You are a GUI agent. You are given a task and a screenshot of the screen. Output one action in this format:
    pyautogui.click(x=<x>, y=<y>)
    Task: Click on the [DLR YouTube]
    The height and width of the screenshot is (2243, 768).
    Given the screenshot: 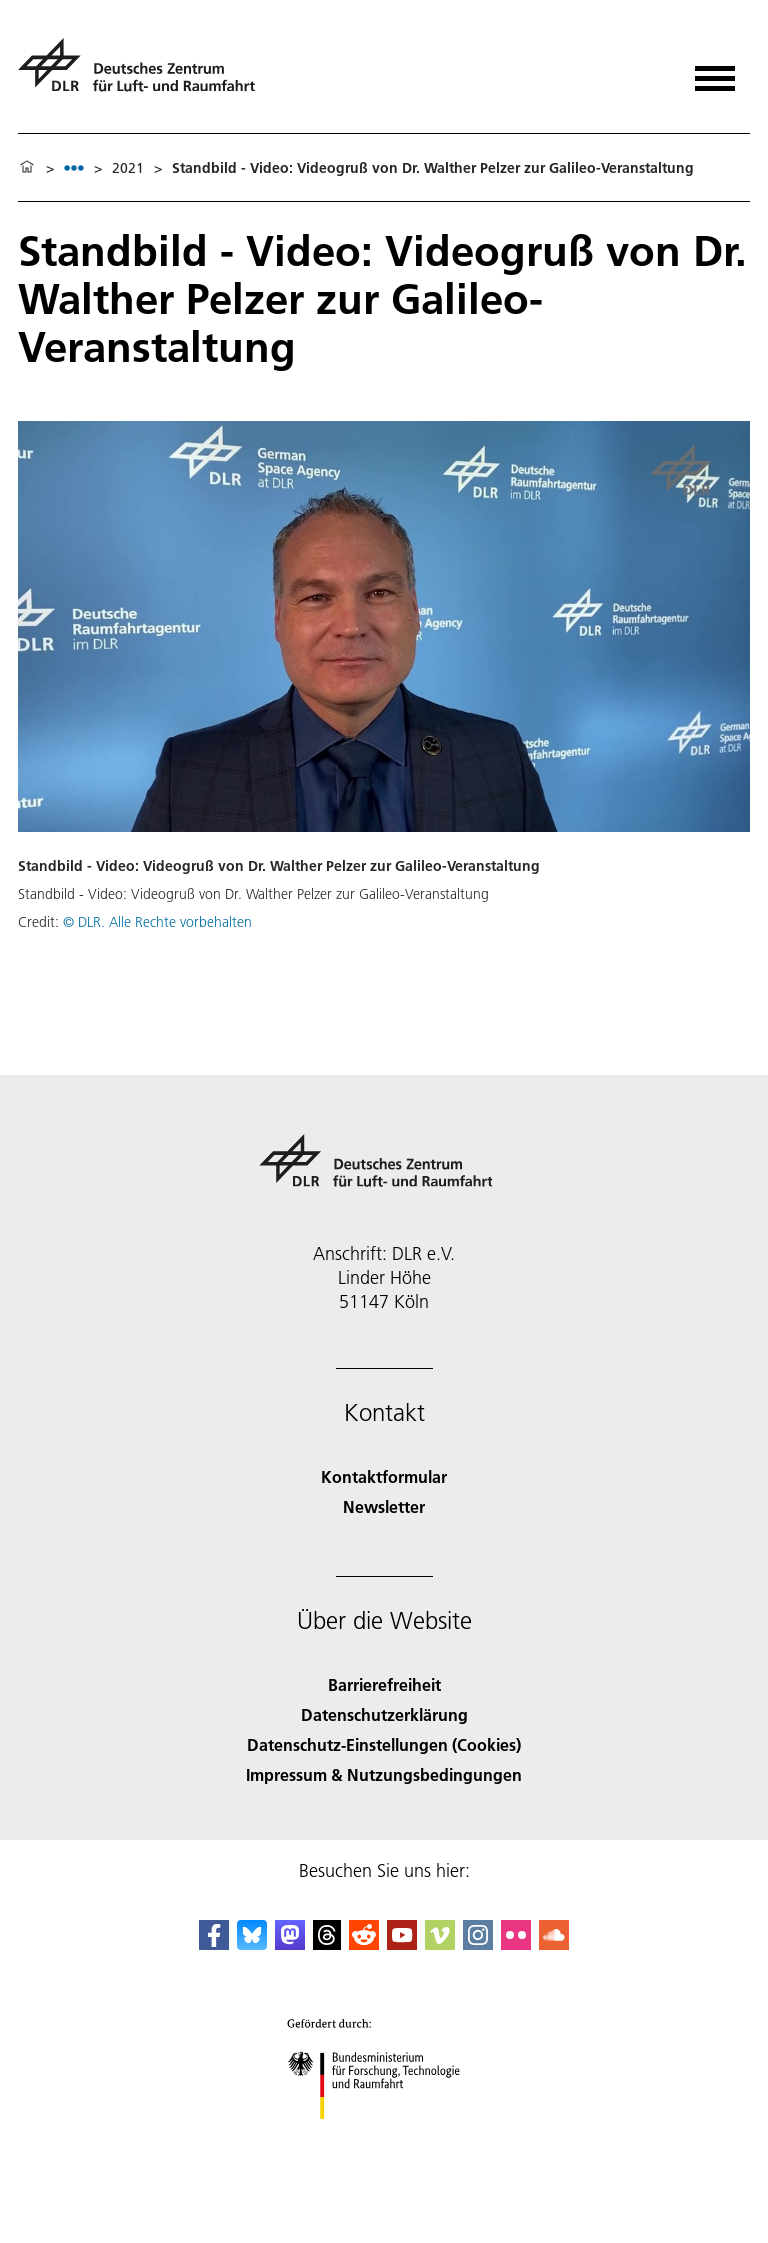 What is the action you would take?
    pyautogui.click(x=402, y=1943)
    